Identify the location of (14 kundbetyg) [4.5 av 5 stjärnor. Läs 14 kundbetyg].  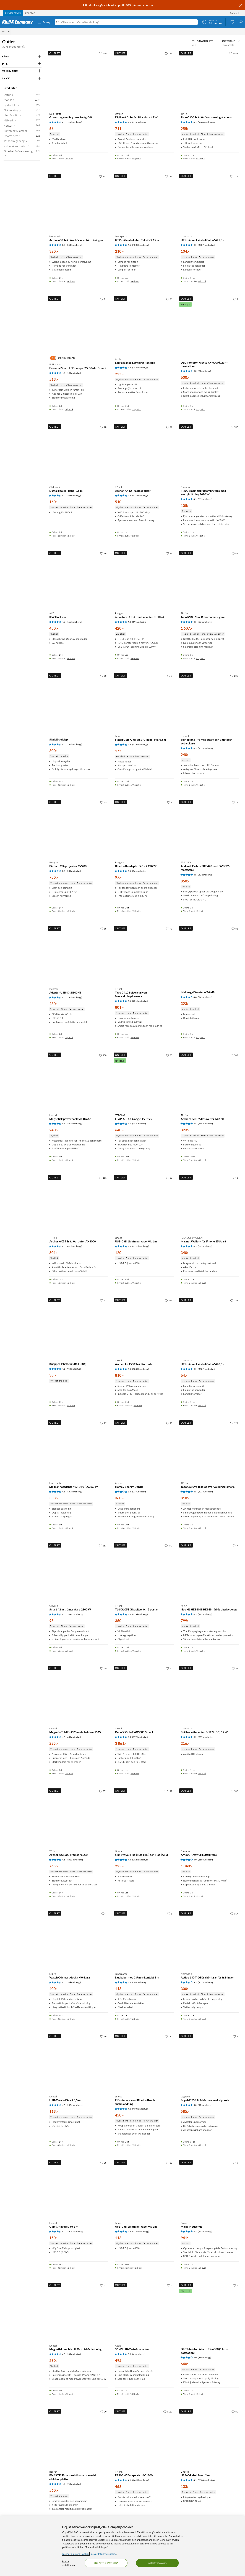
(74, 373).